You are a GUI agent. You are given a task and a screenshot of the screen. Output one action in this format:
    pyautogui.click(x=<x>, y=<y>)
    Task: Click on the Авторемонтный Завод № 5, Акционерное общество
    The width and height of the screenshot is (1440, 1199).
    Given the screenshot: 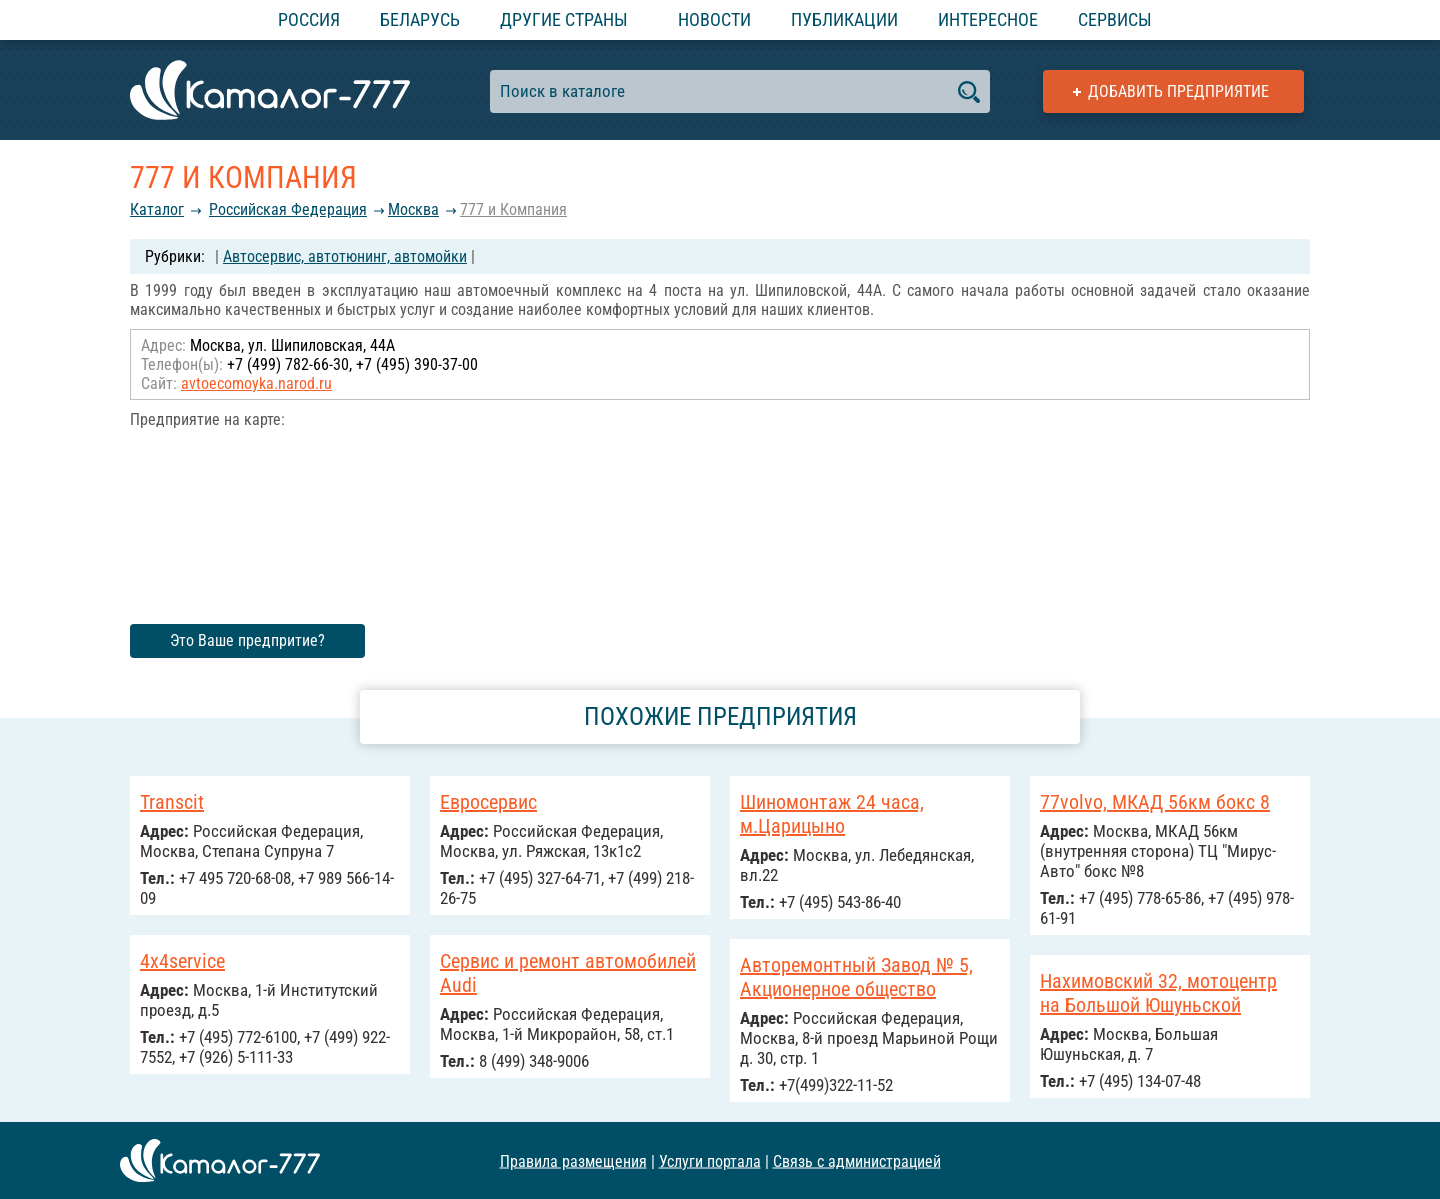 What is the action you would take?
    pyautogui.click(x=856, y=977)
    